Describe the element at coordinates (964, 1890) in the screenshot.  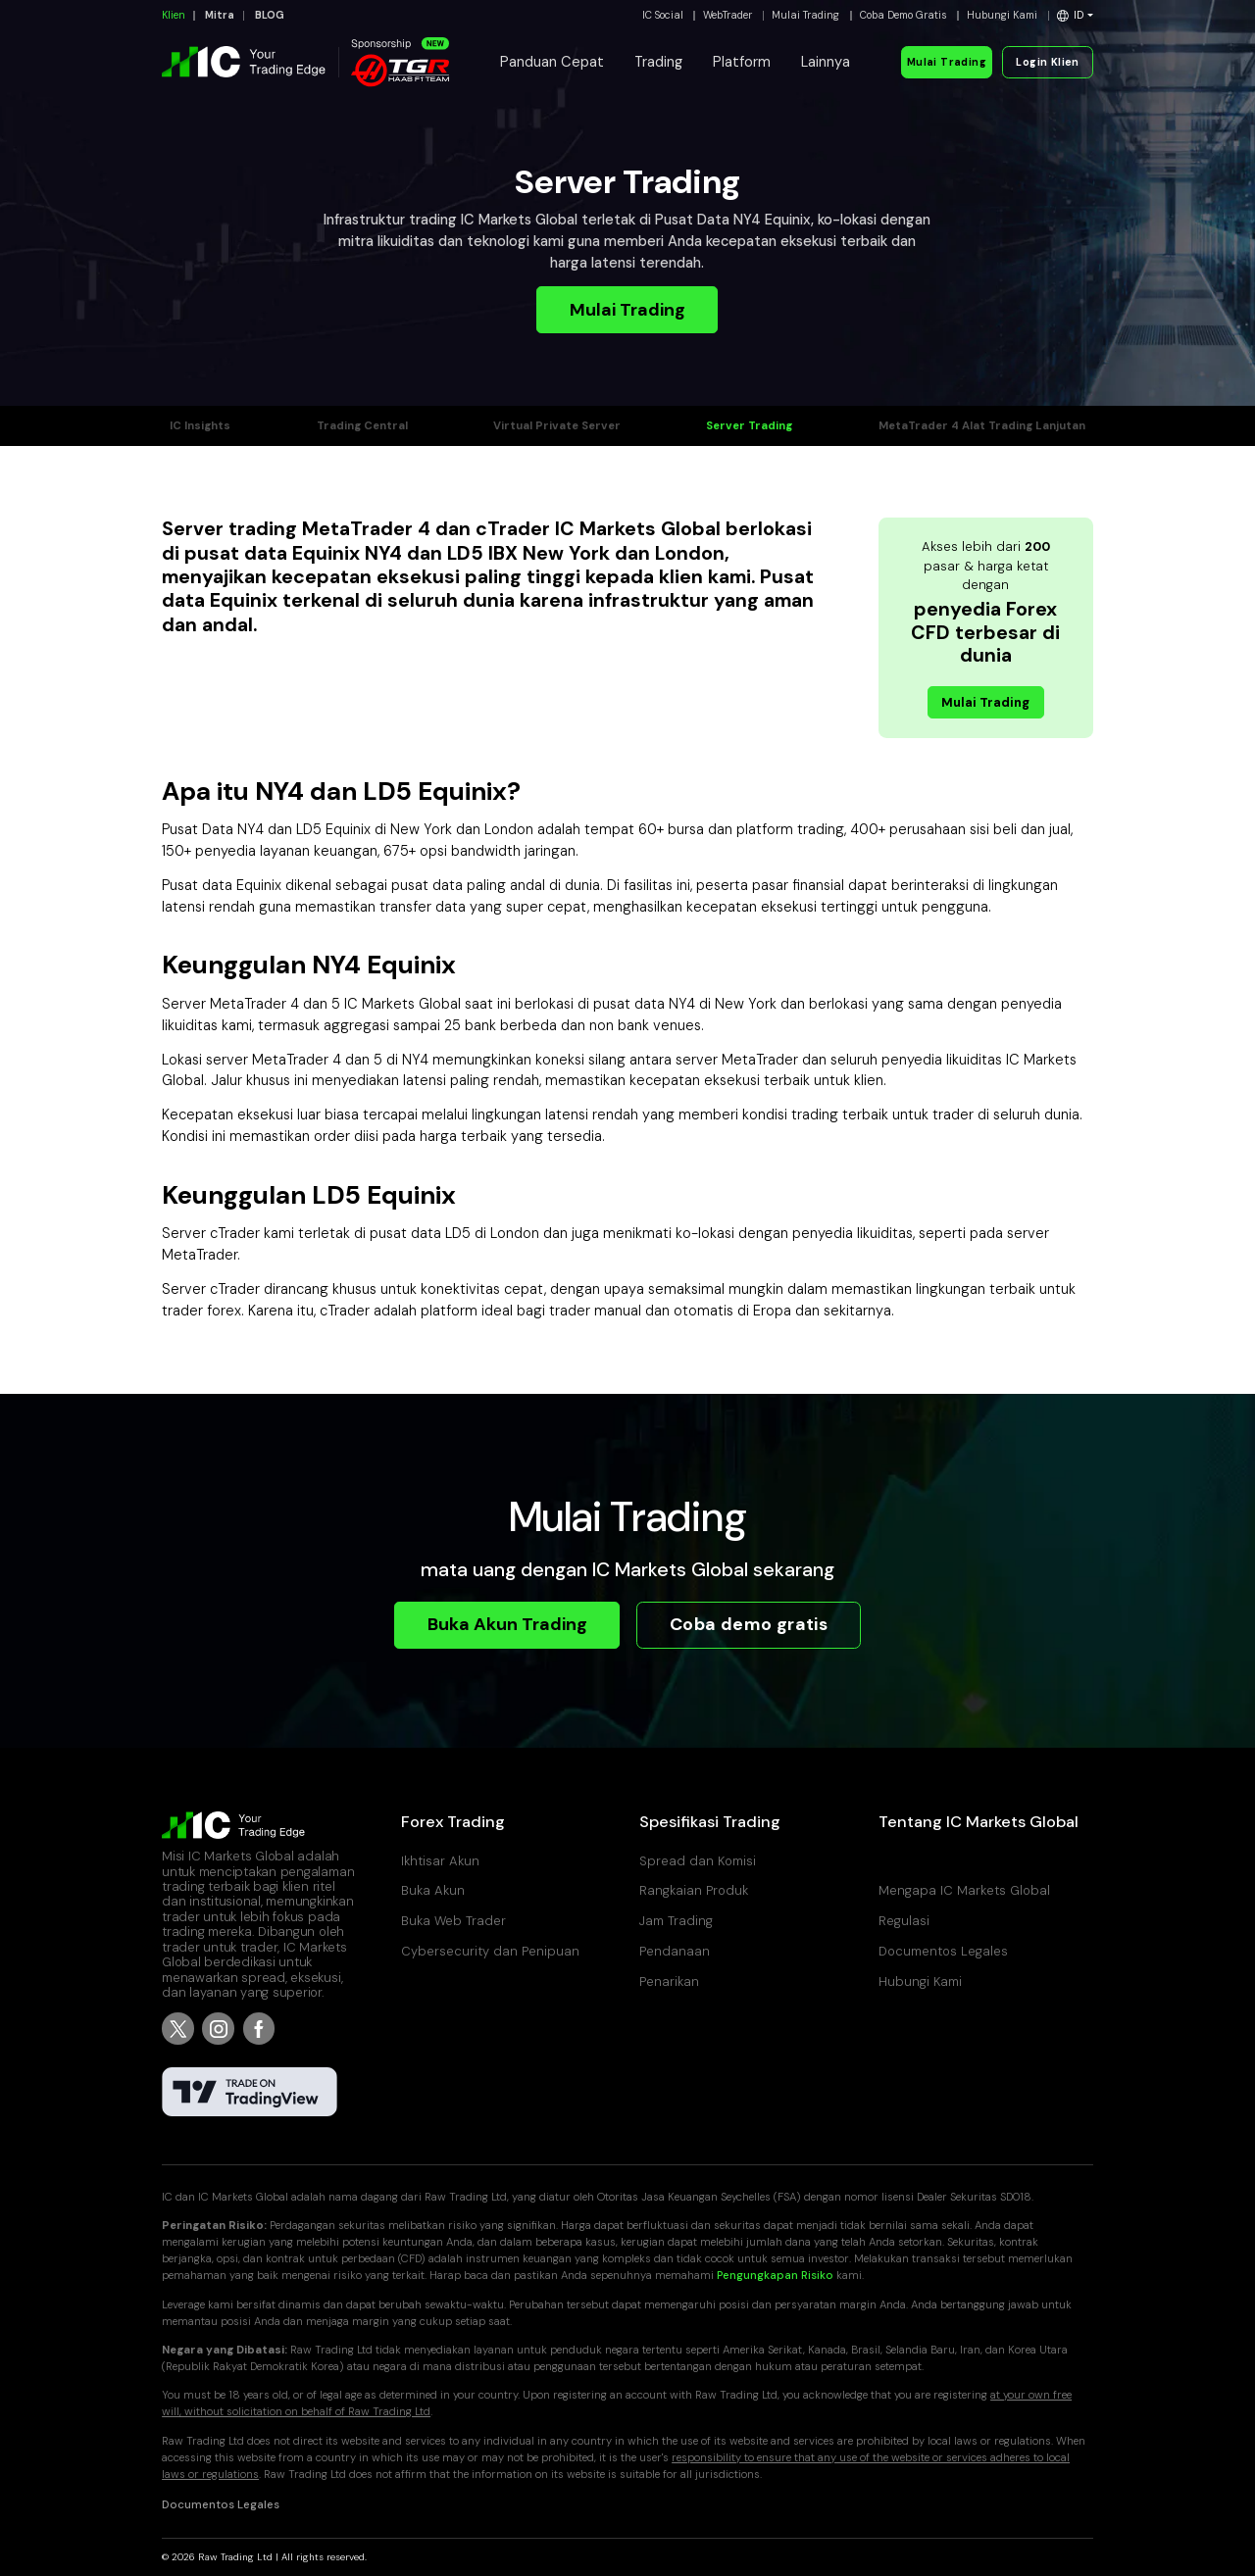
I see `Mengapa IC Markets Global` at that location.